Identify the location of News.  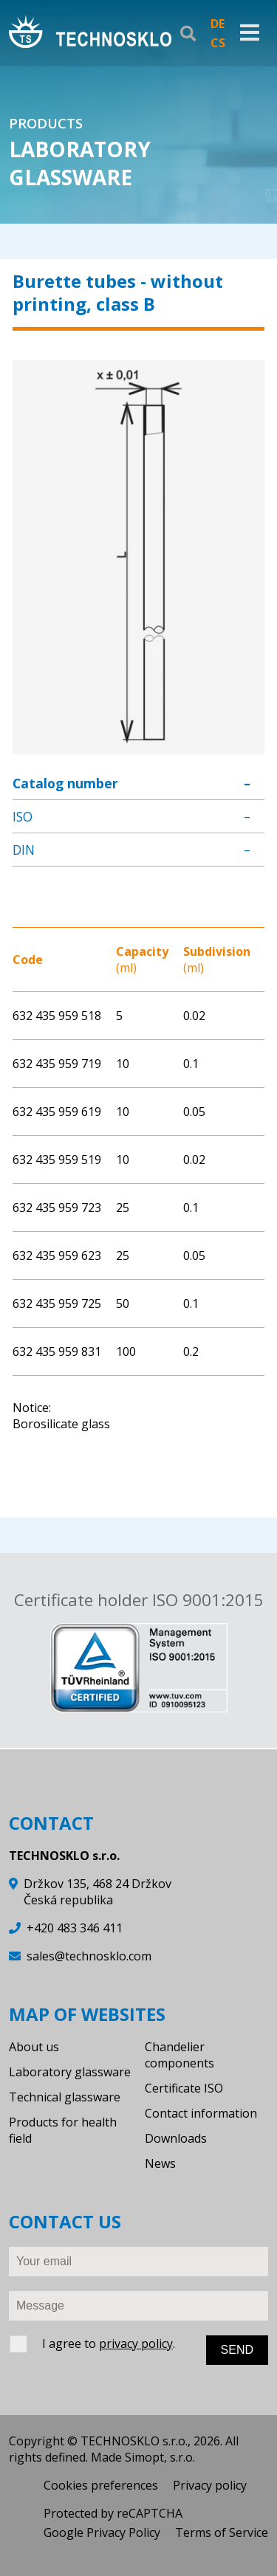
(160, 2163).